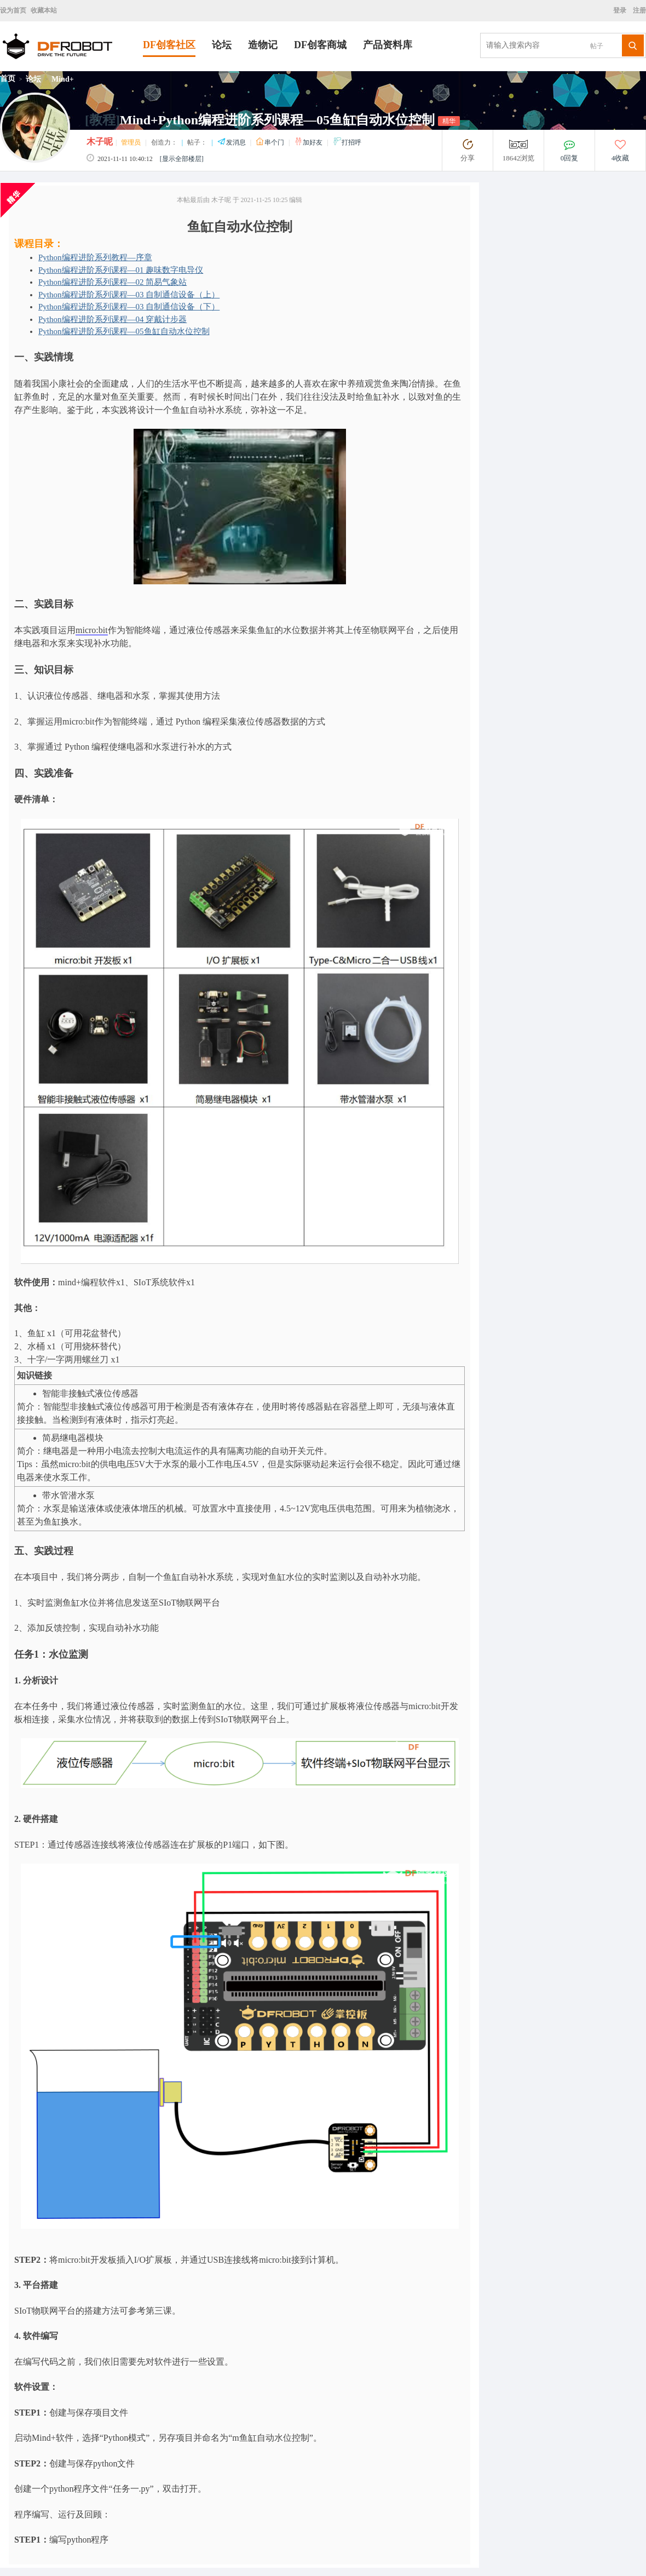 The height and width of the screenshot is (2576, 646). Describe the element at coordinates (99, 141) in the screenshot. I see `木子呢` at that location.